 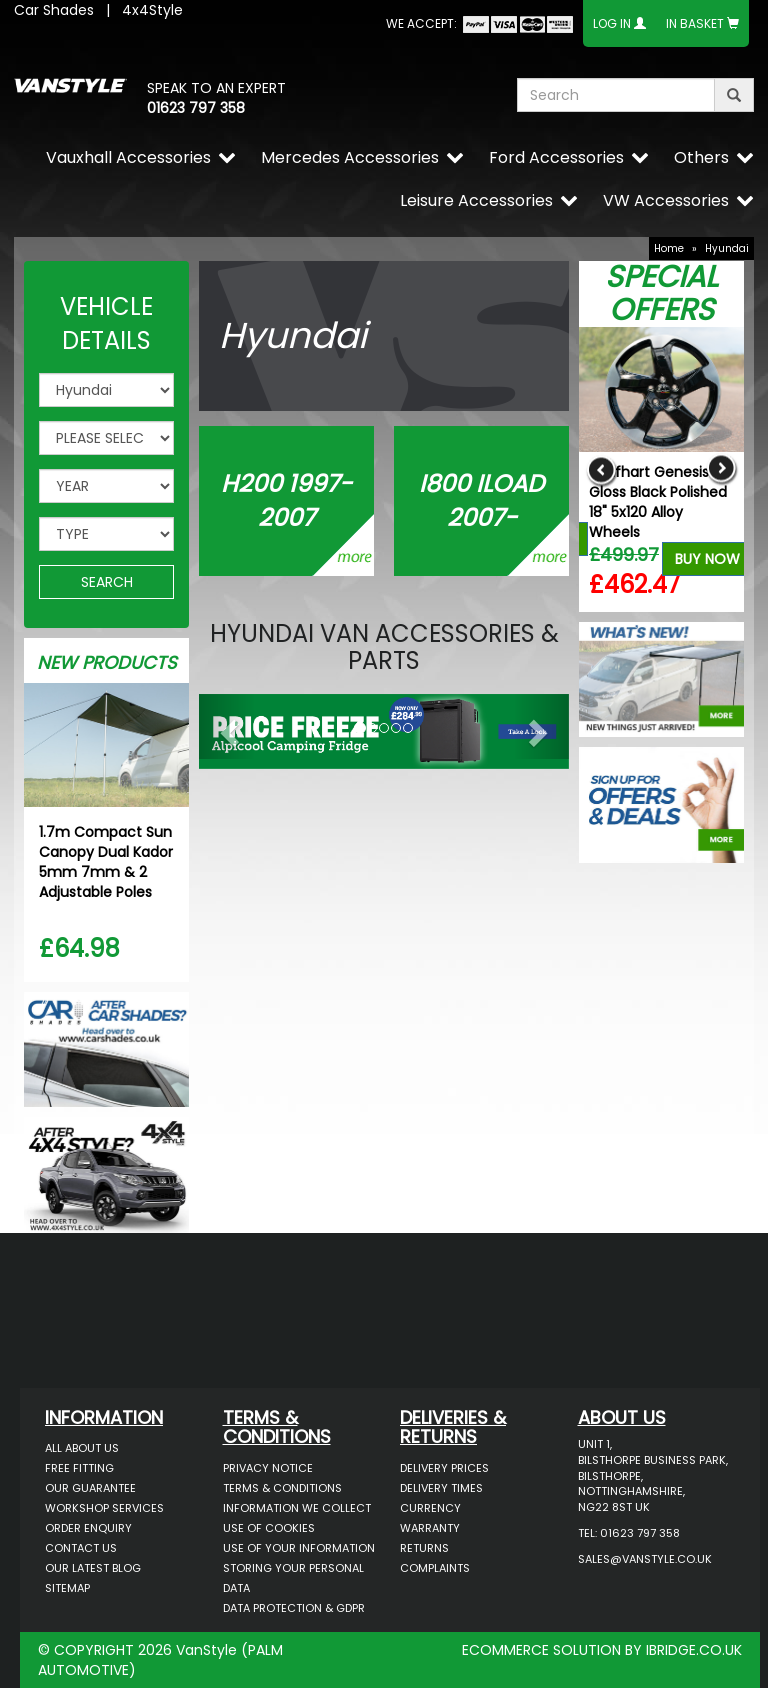 What do you see at coordinates (268, 1468) in the screenshot?
I see `Privacy Notice` at bounding box center [268, 1468].